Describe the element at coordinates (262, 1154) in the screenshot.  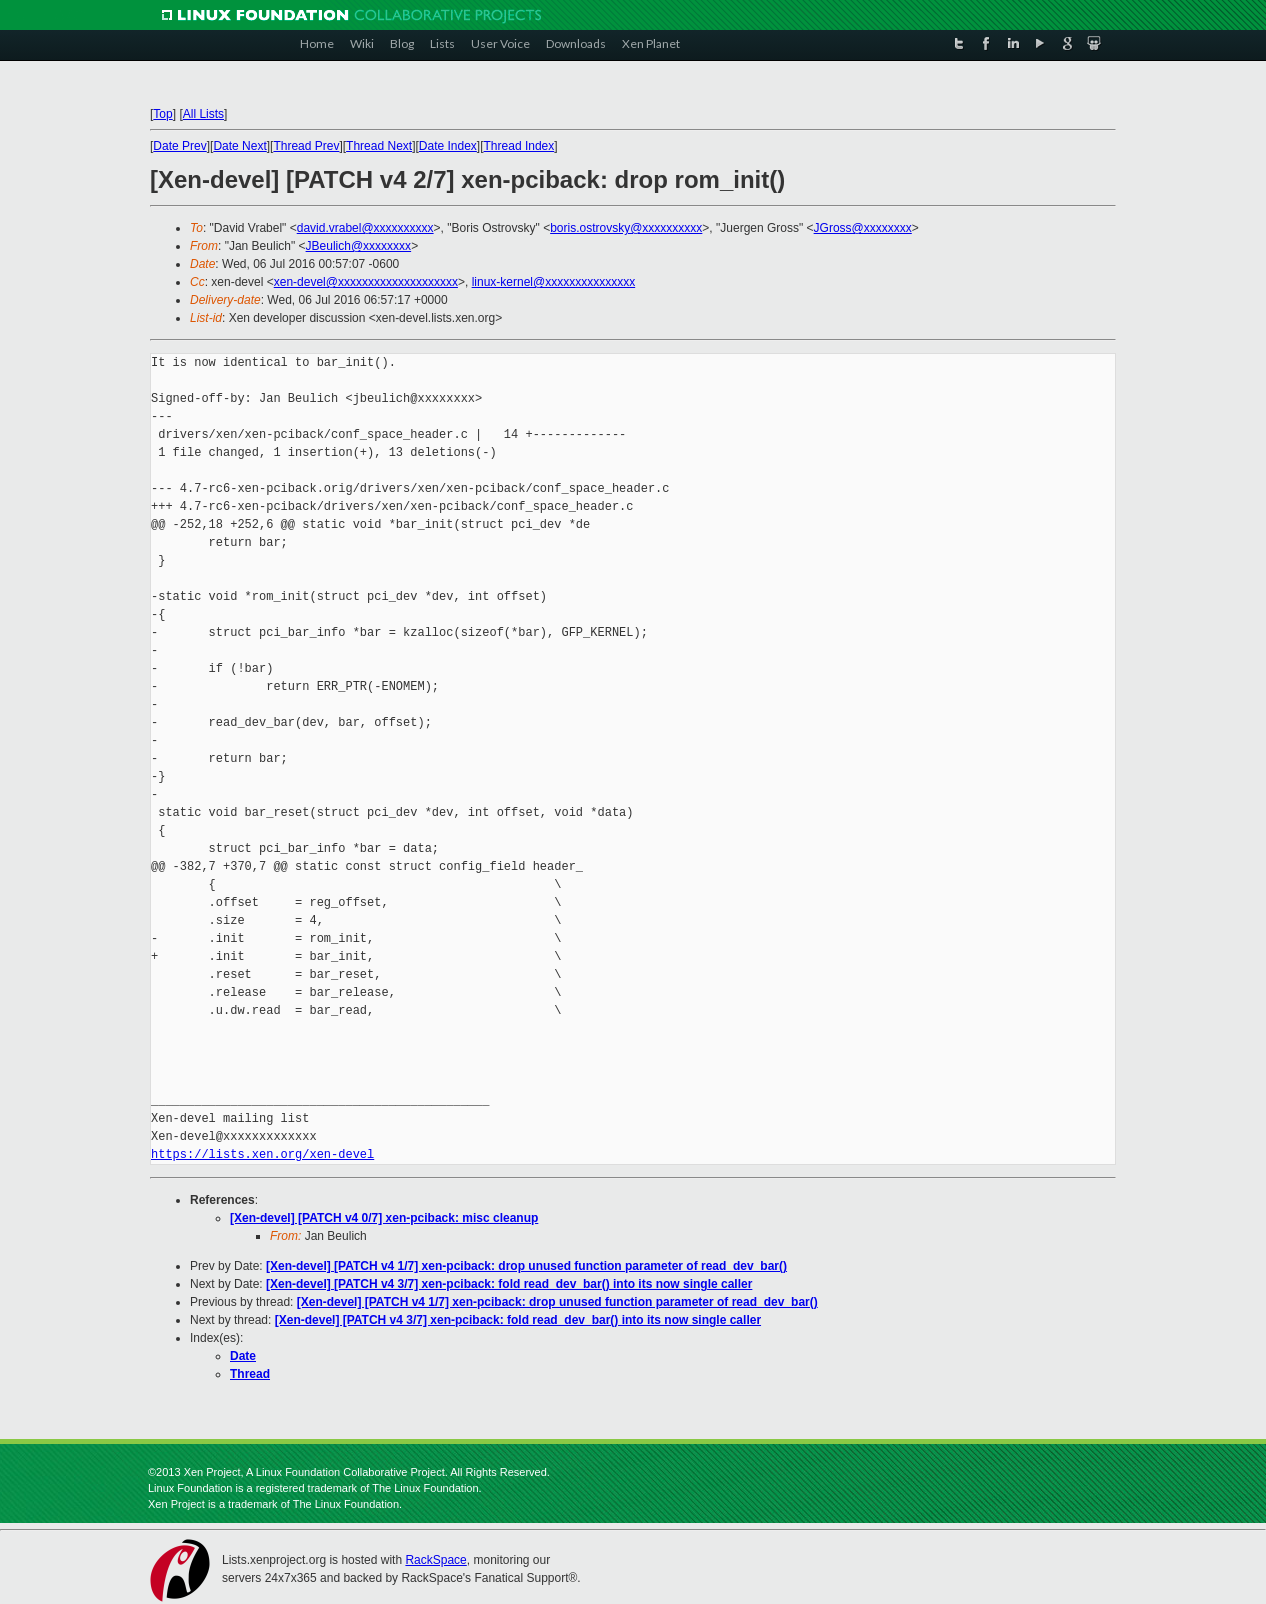
I see `https://lists.xen.org/xen-devel` at that location.